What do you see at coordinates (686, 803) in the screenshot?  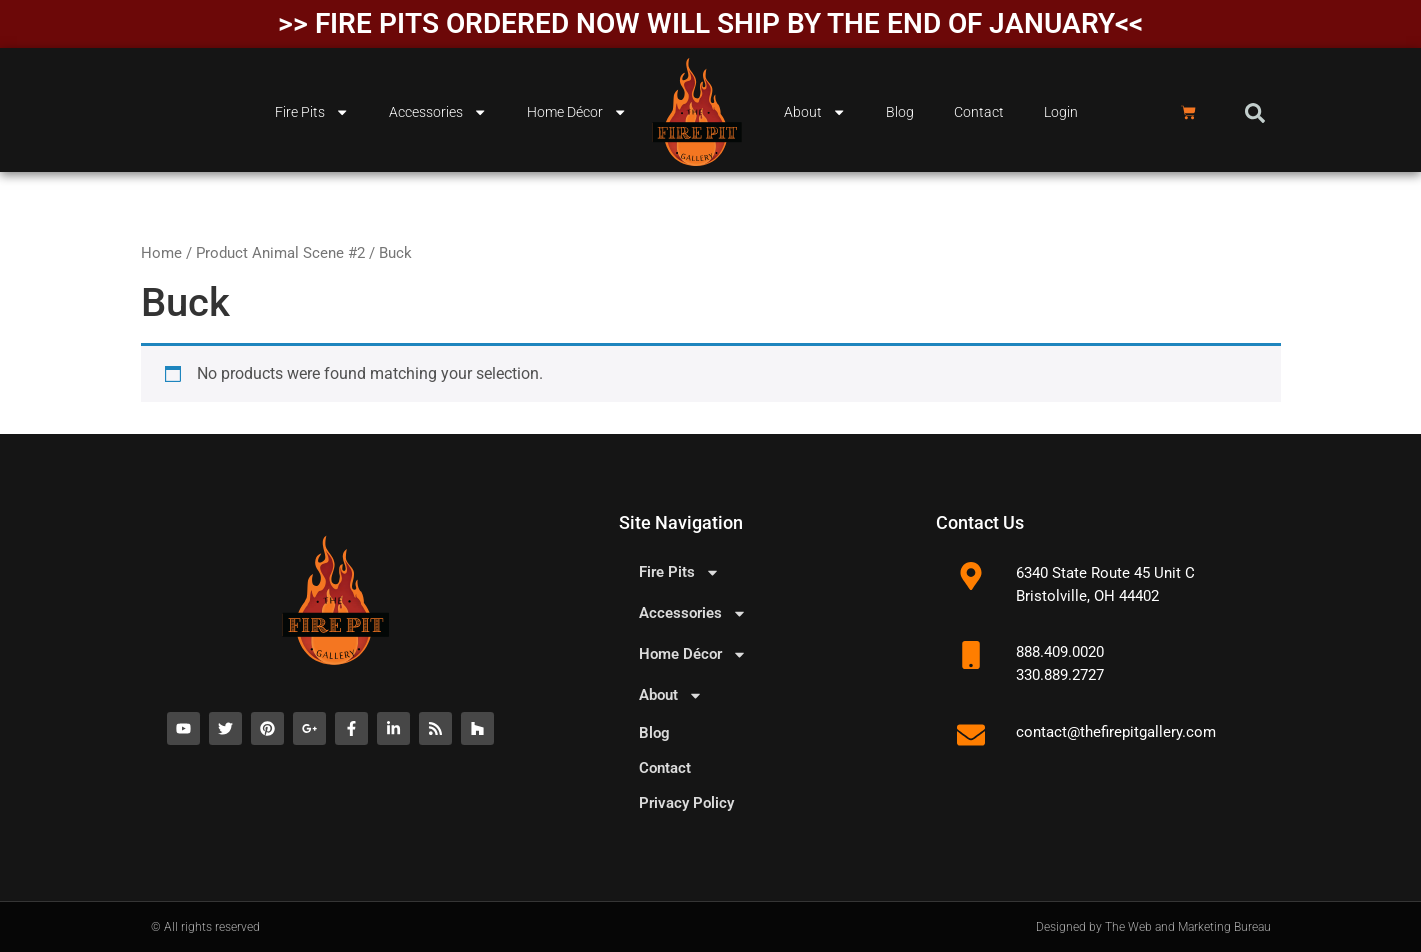 I see `Privacy Policy` at bounding box center [686, 803].